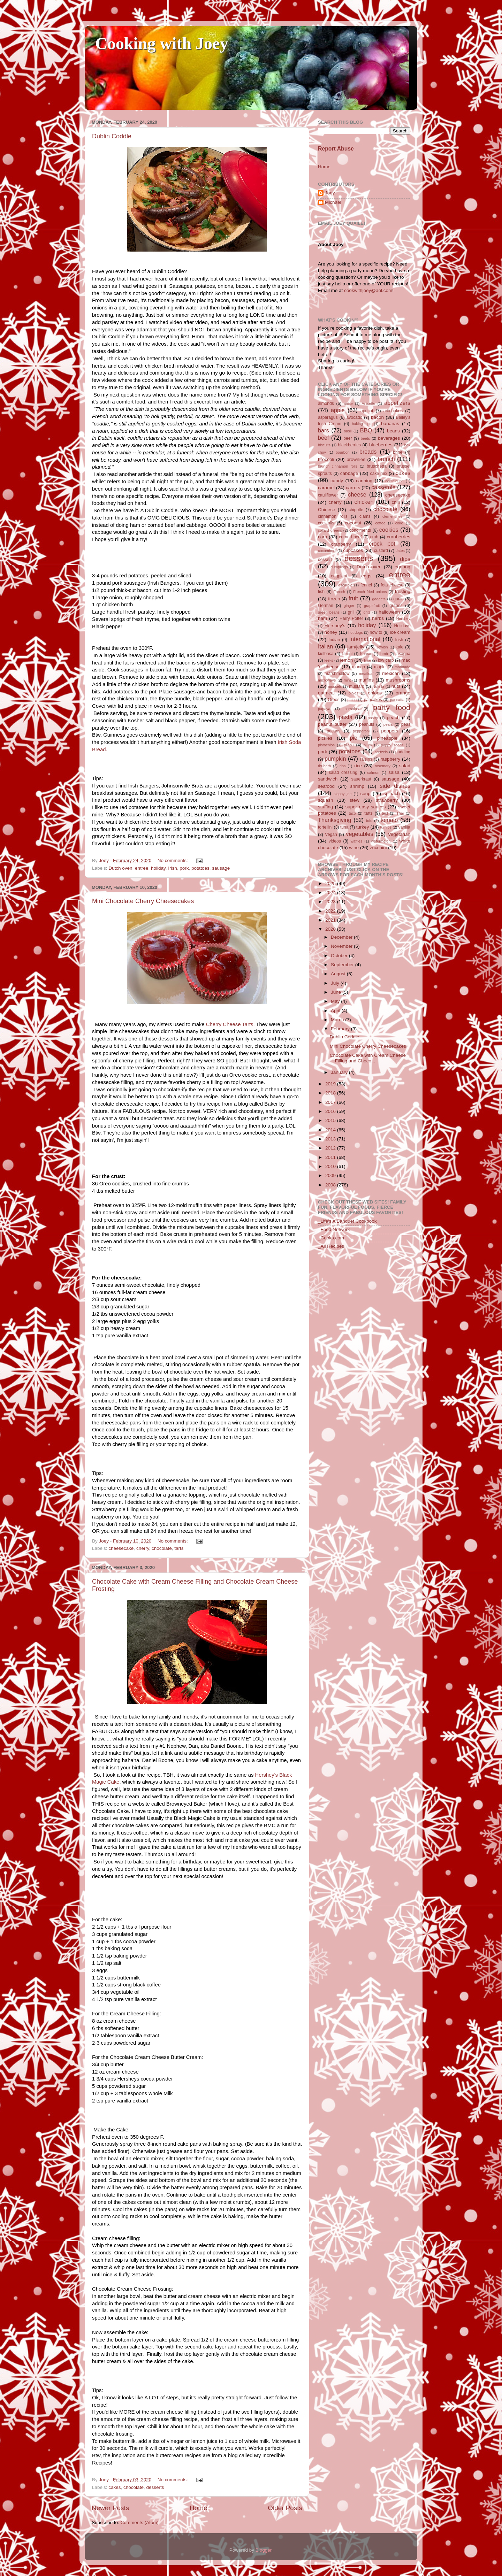  Describe the element at coordinates (336, 992) in the screenshot. I see `June` at that location.